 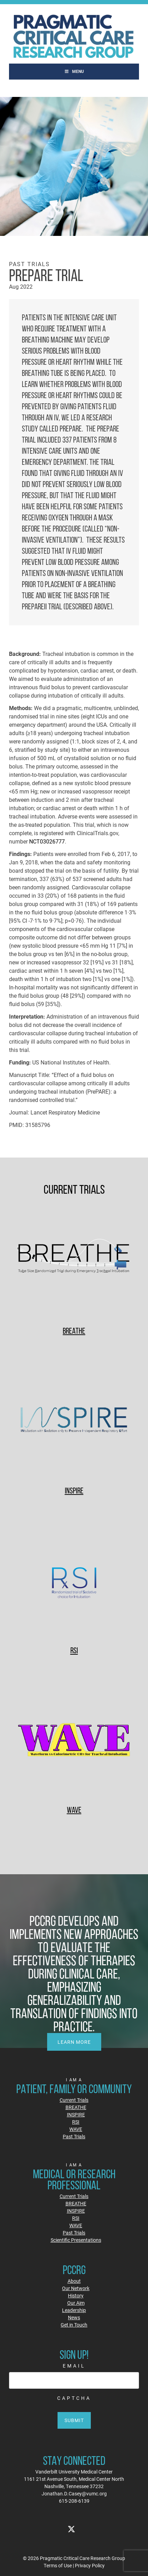 What do you see at coordinates (74, 2365) in the screenshot?
I see `Email` at bounding box center [74, 2365].